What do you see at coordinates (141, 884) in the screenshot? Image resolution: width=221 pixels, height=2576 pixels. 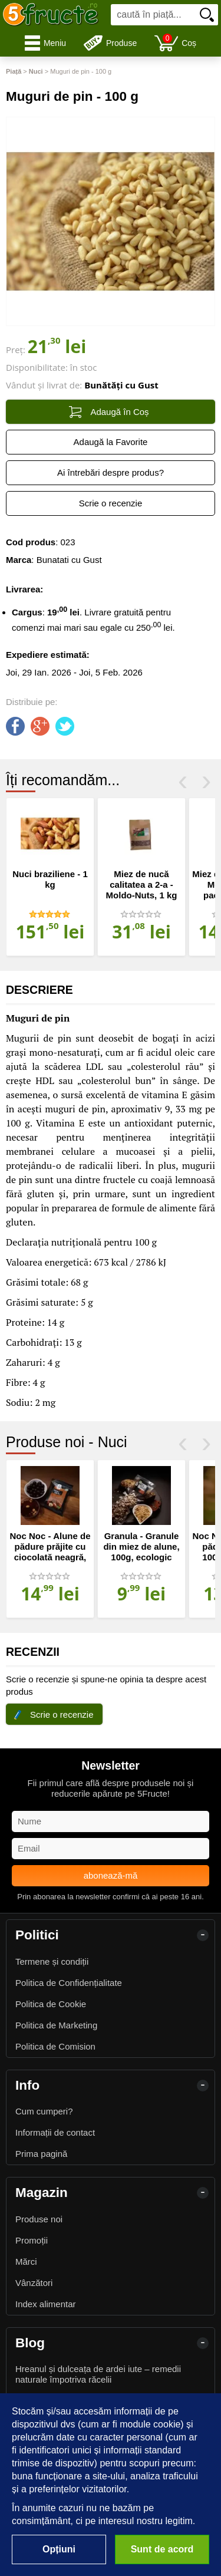 I see `Miez de nucă calitatea a 2-a - Moldo-Nuts, 1 kg` at bounding box center [141, 884].